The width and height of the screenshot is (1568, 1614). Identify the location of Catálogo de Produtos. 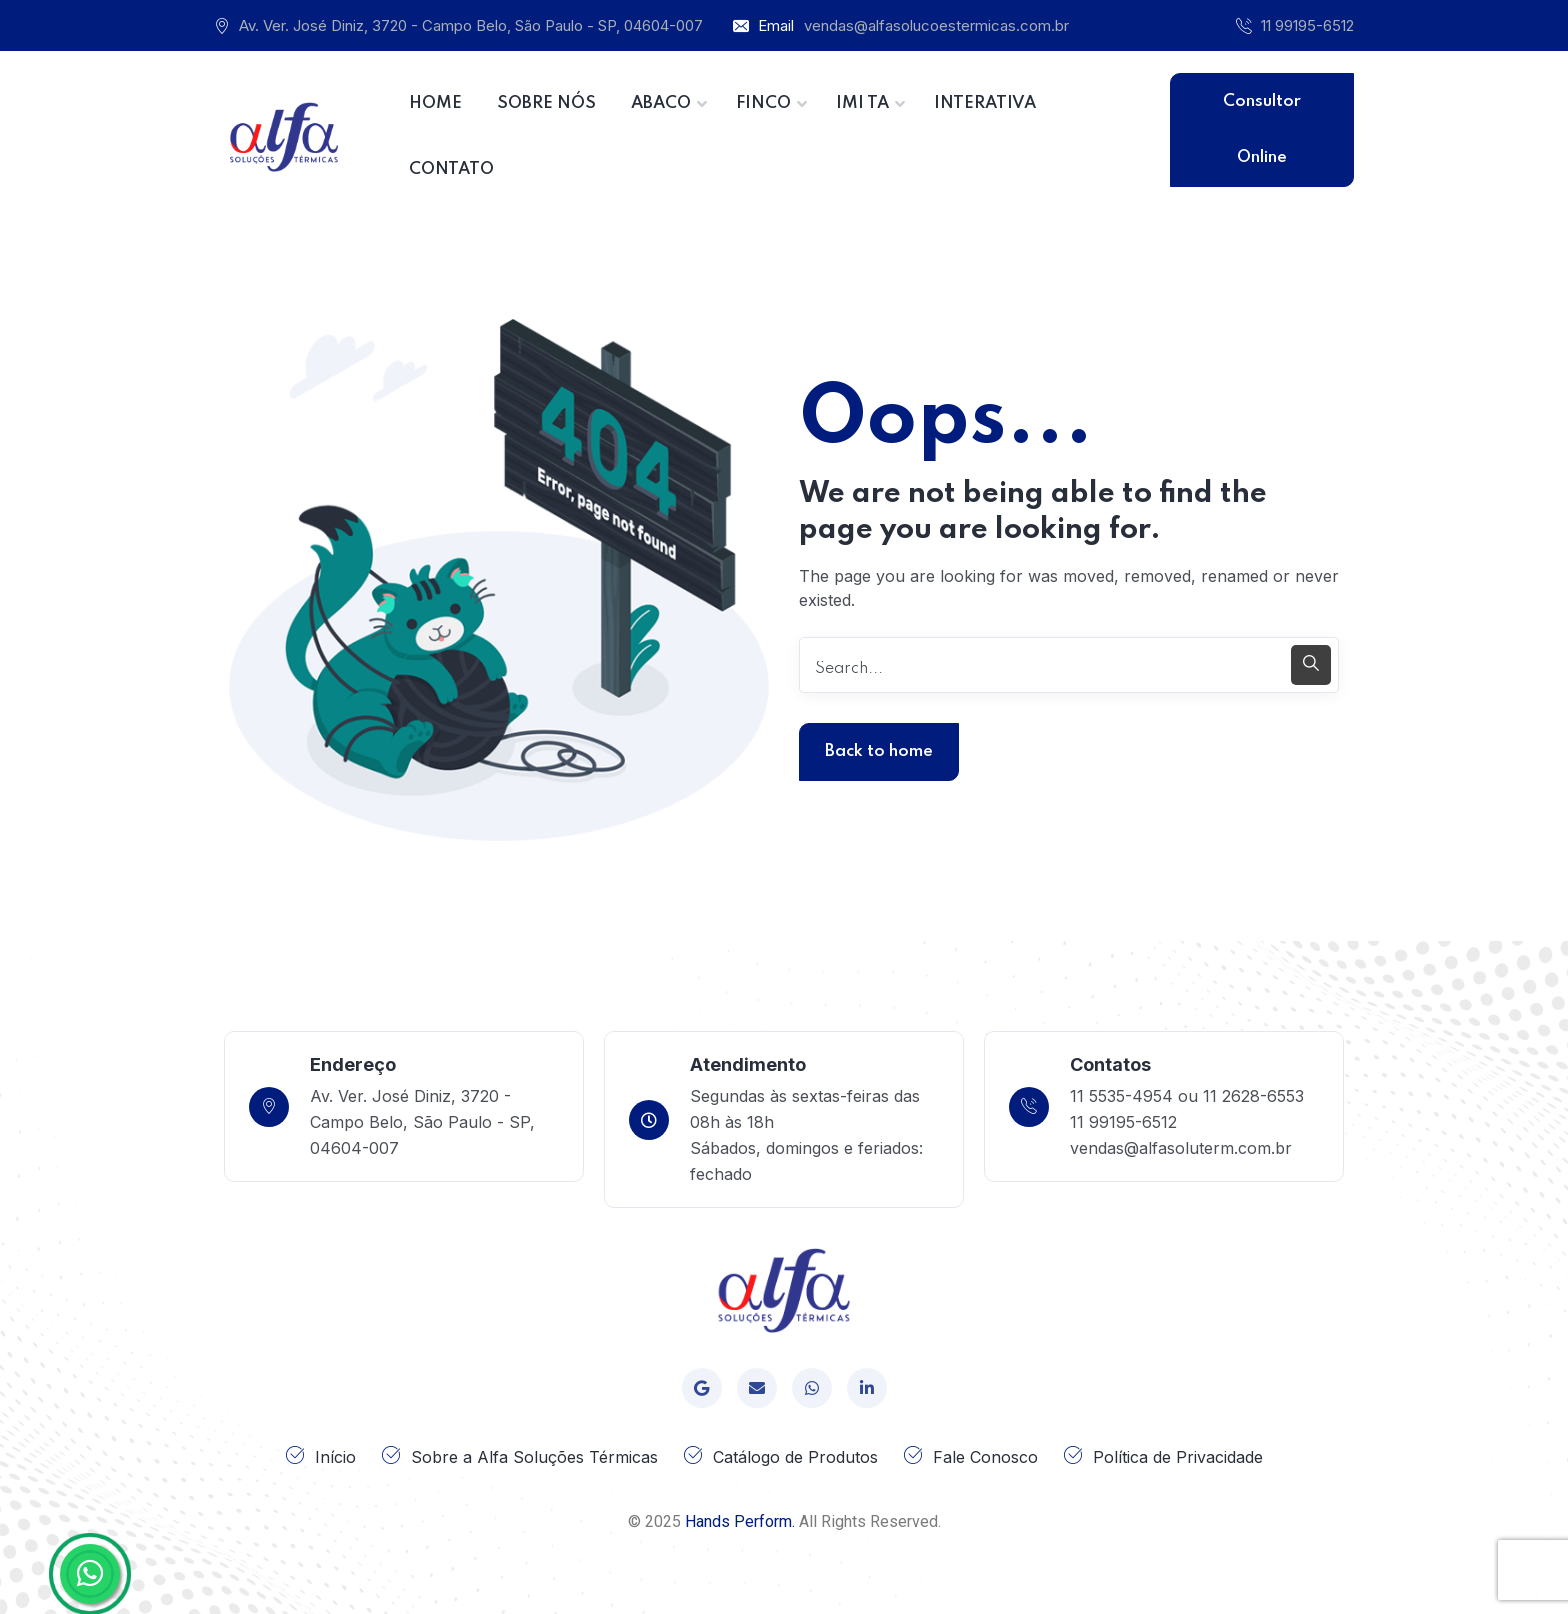
(795, 1457).